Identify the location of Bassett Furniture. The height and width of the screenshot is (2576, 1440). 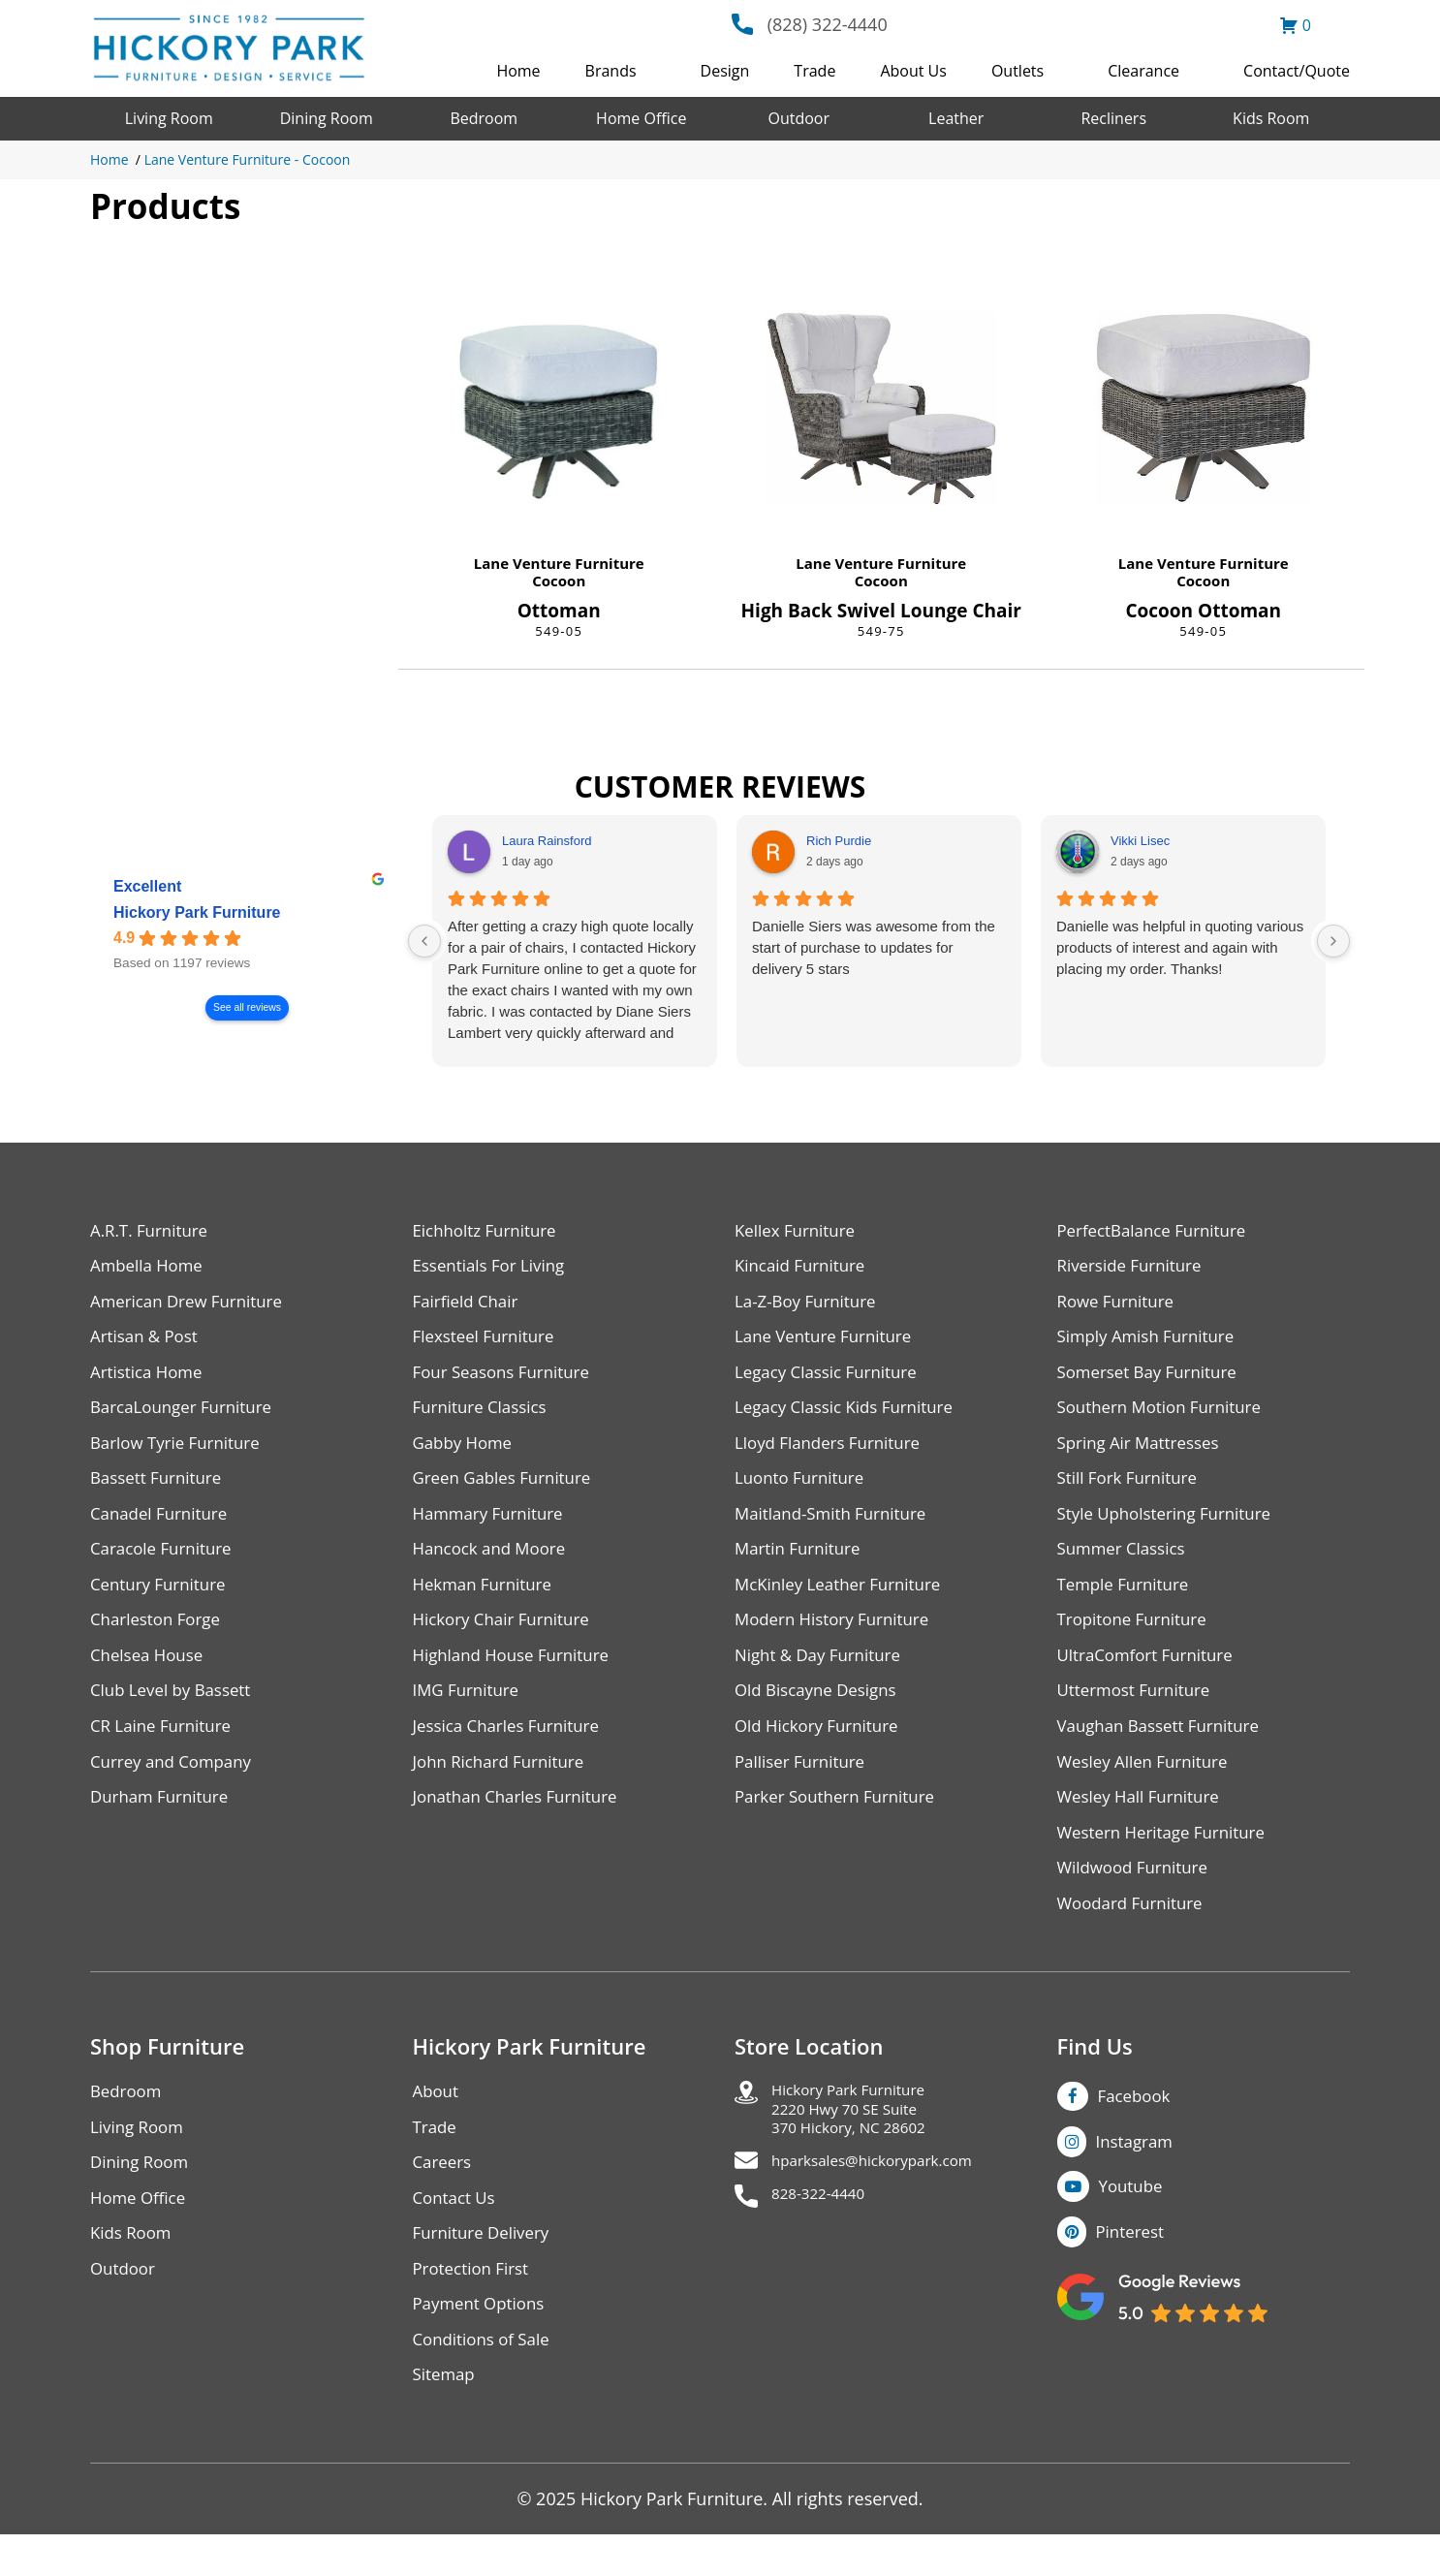
(160, 1489).